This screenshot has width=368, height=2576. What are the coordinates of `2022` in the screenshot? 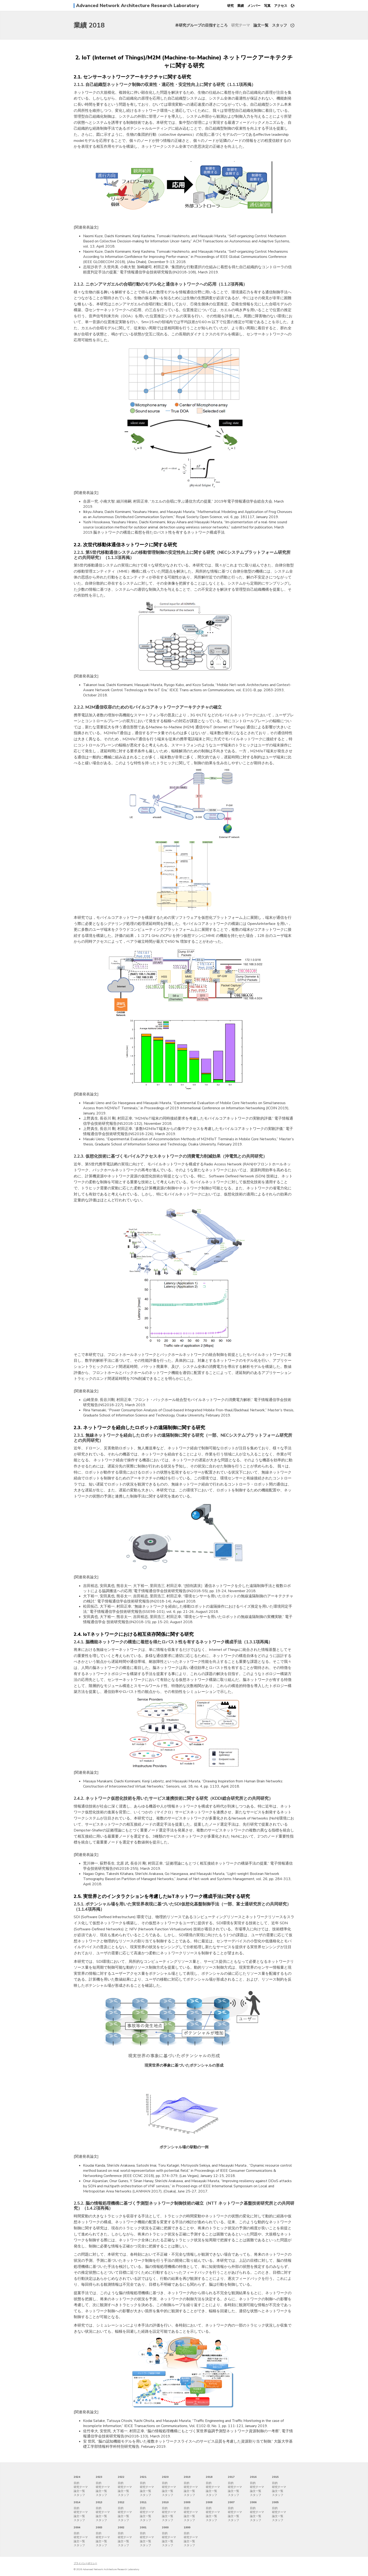 It's located at (121, 2477).